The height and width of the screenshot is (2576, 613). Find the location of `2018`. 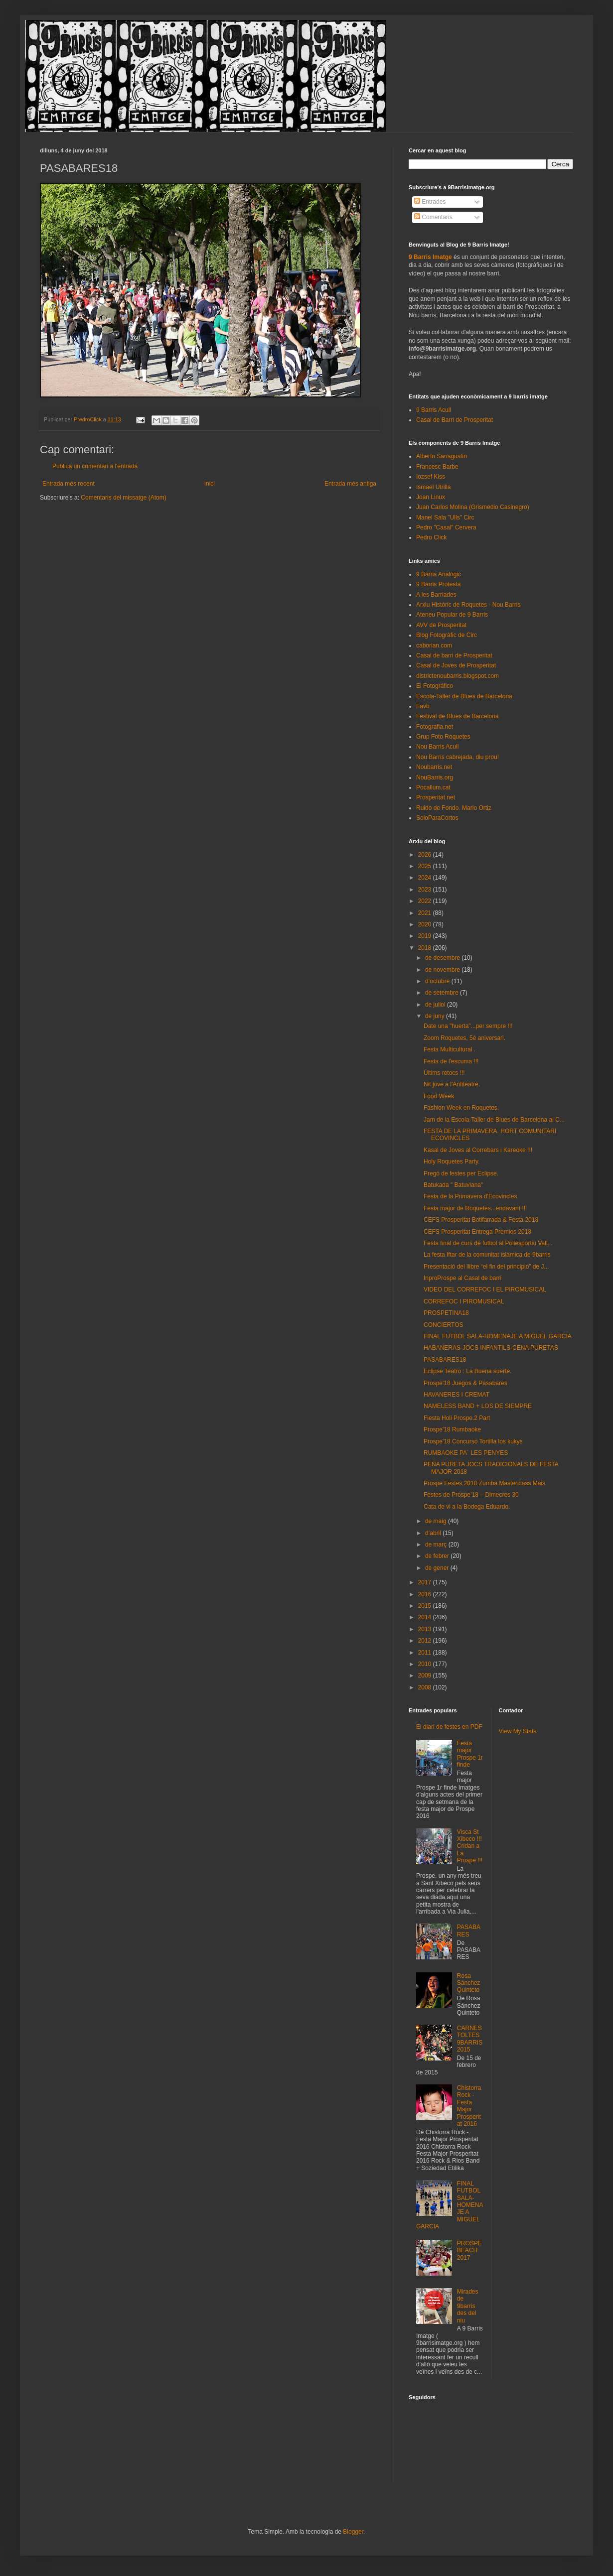

2018 is located at coordinates (425, 947).